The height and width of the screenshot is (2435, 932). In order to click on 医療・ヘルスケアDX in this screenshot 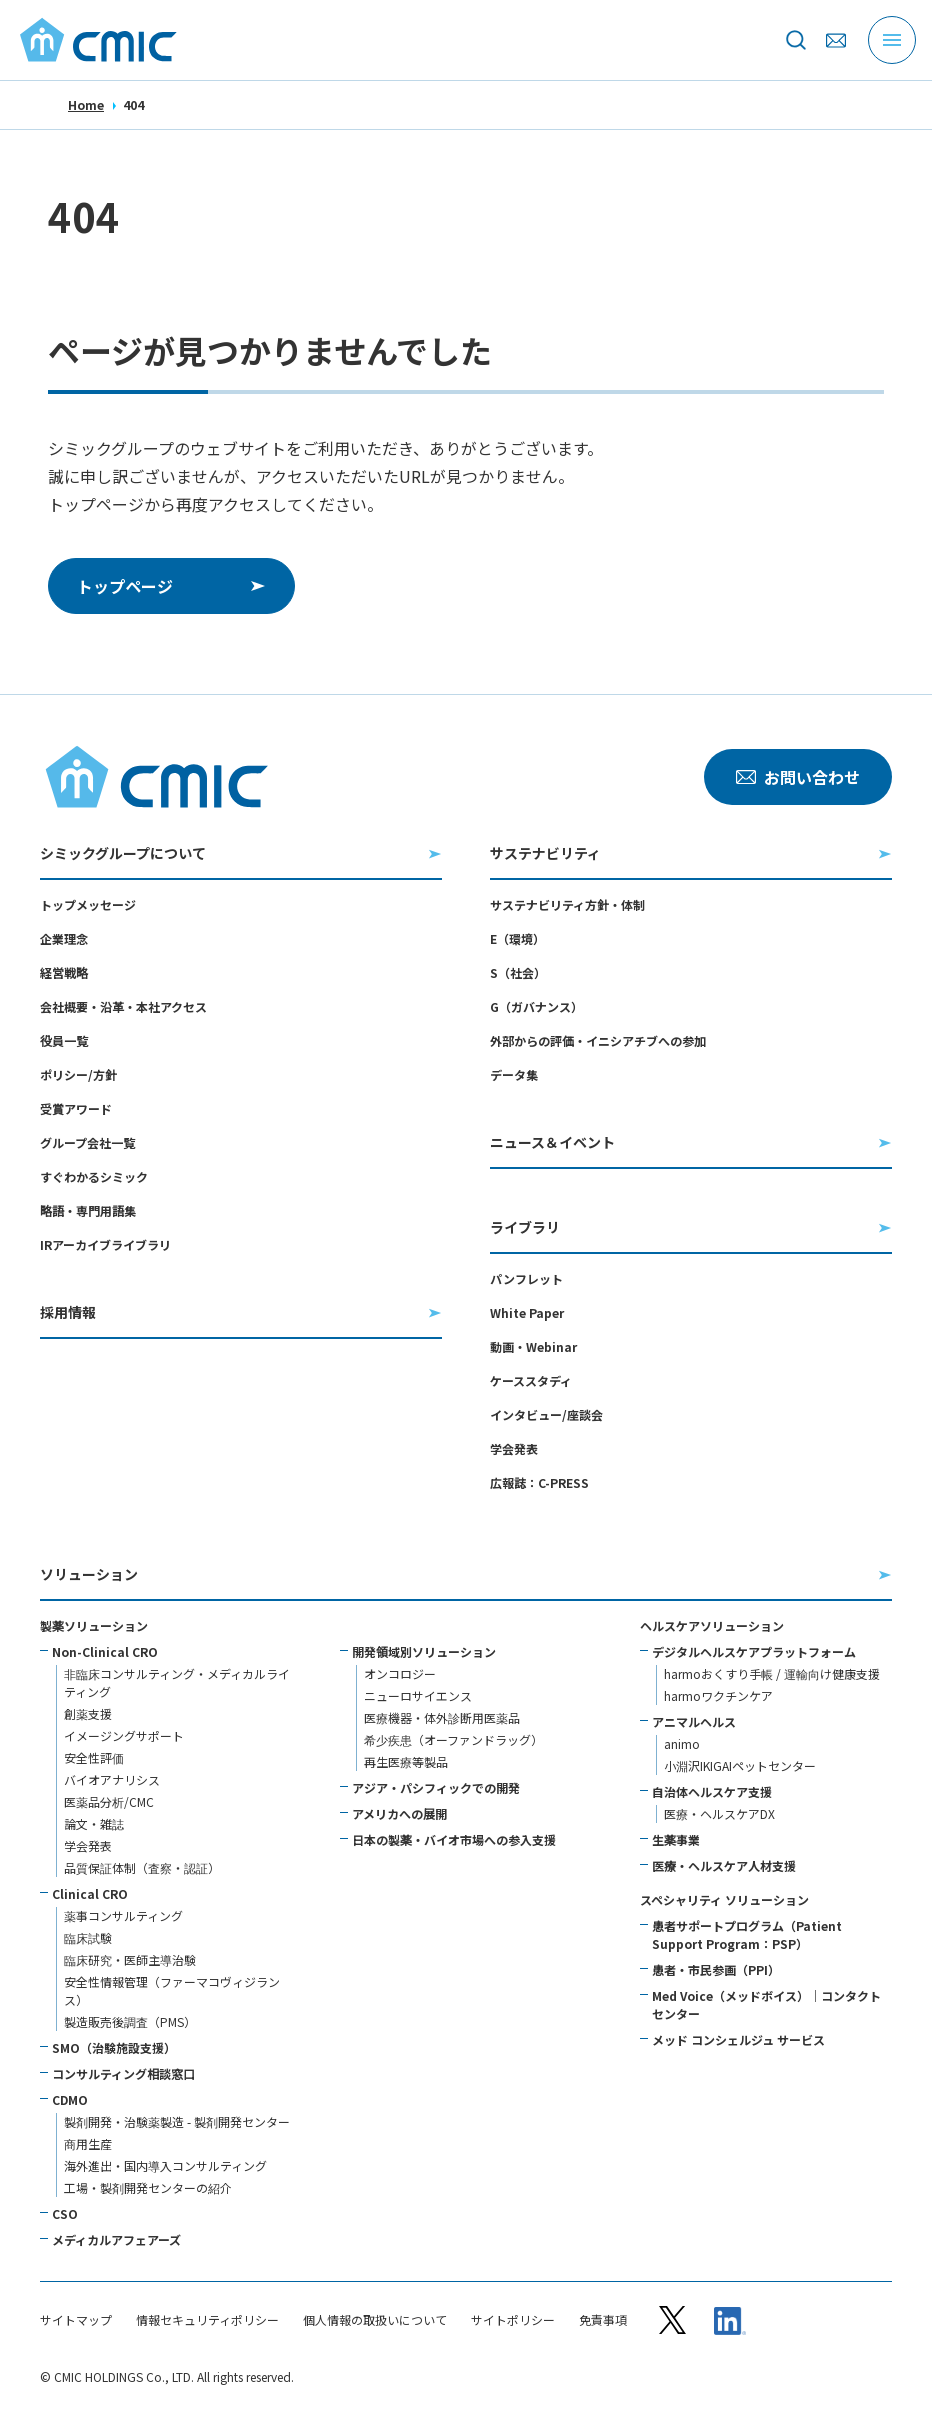, I will do `click(719, 1813)`.